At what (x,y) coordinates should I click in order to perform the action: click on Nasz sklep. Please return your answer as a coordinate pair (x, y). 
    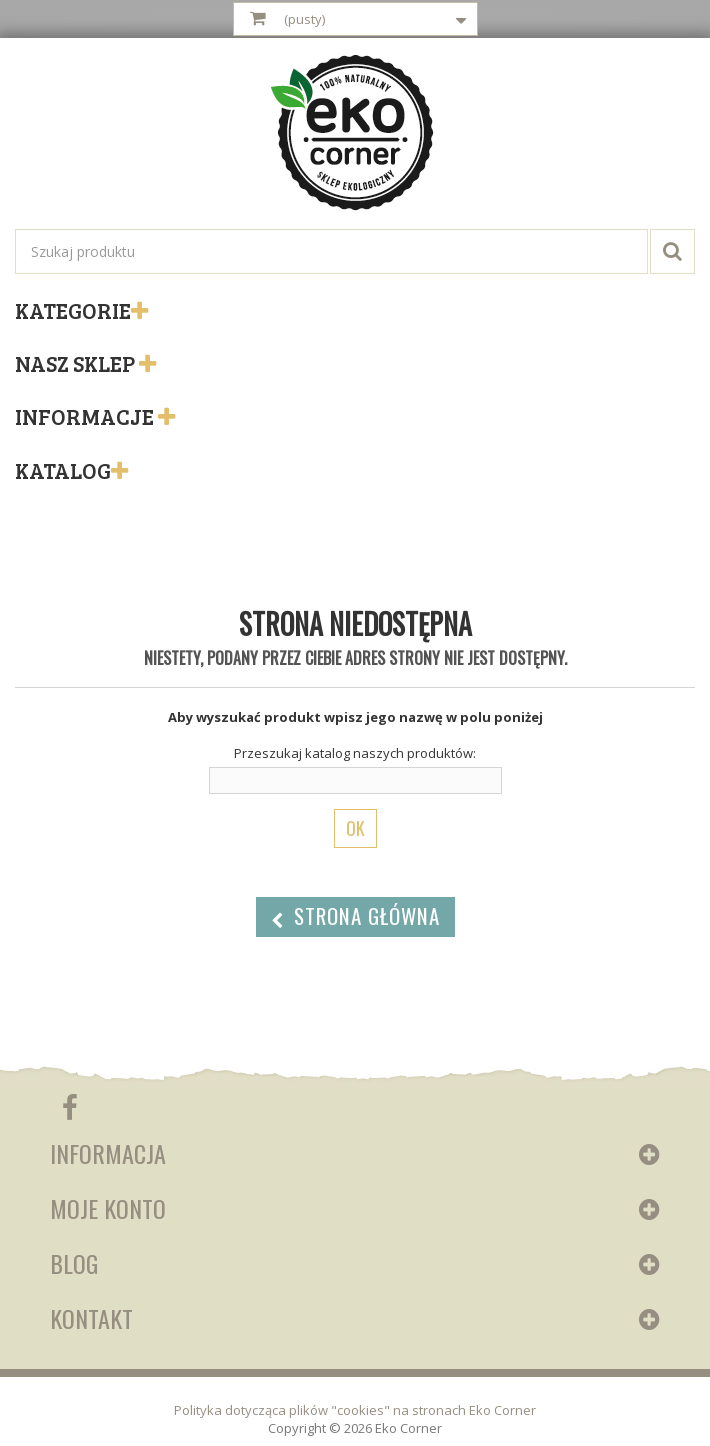
    Looking at the image, I should click on (77, 363).